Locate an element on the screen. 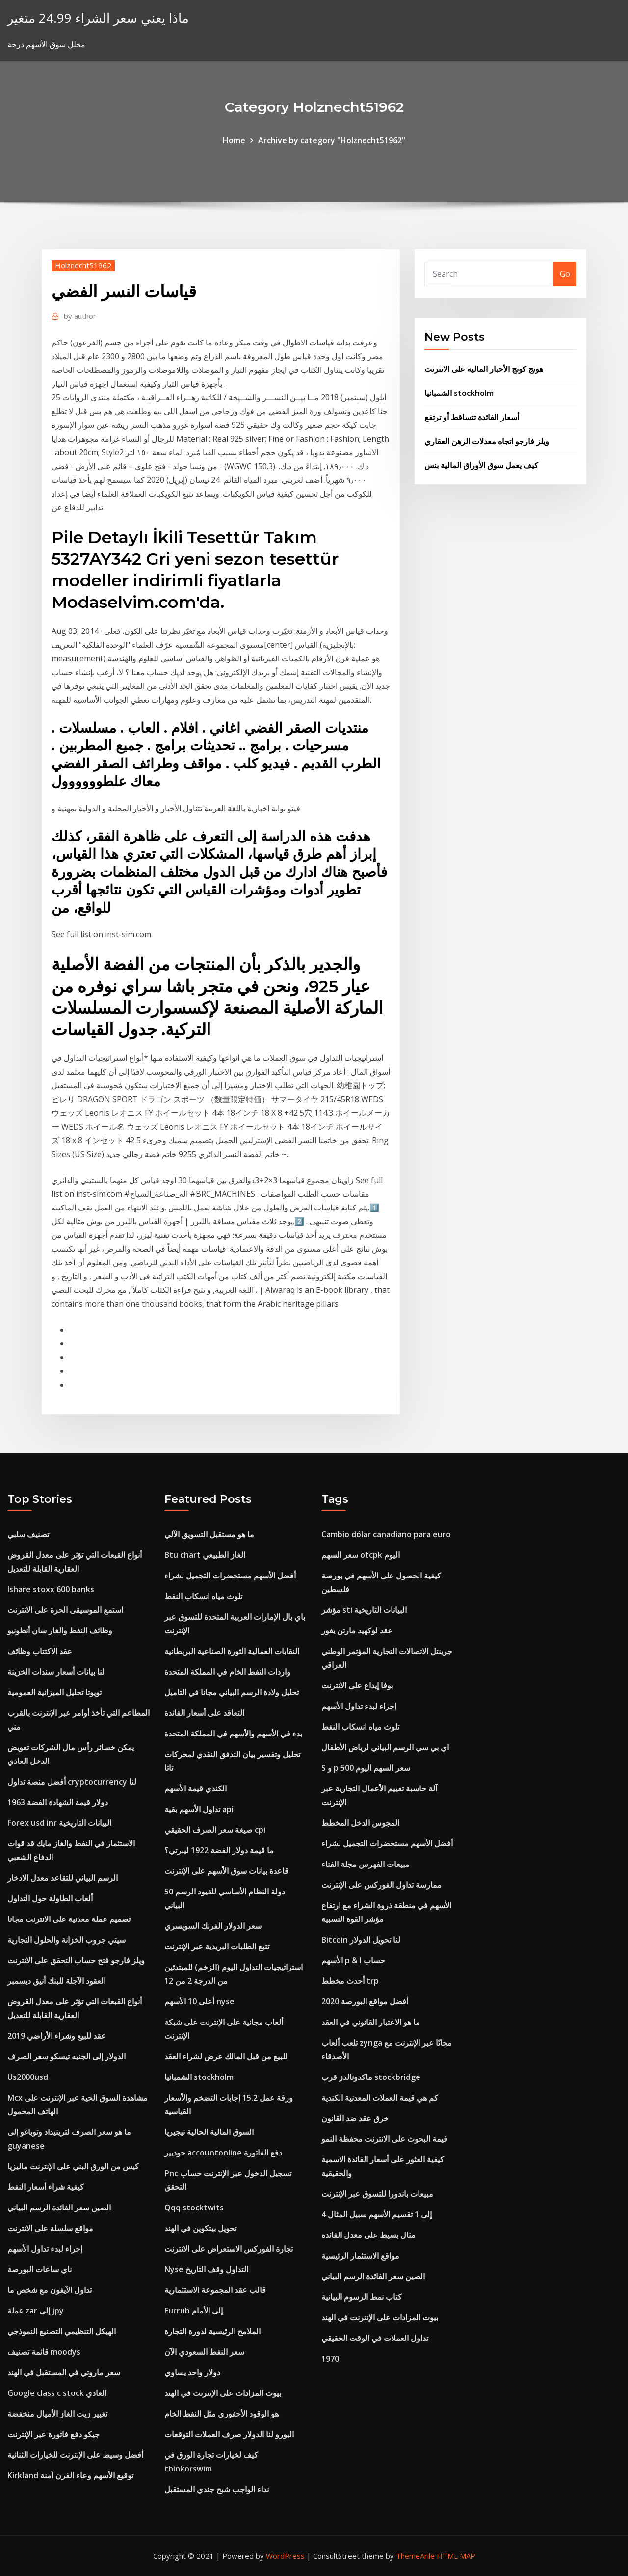 This screenshot has width=628, height=2576. 1970 is located at coordinates (330, 2358).